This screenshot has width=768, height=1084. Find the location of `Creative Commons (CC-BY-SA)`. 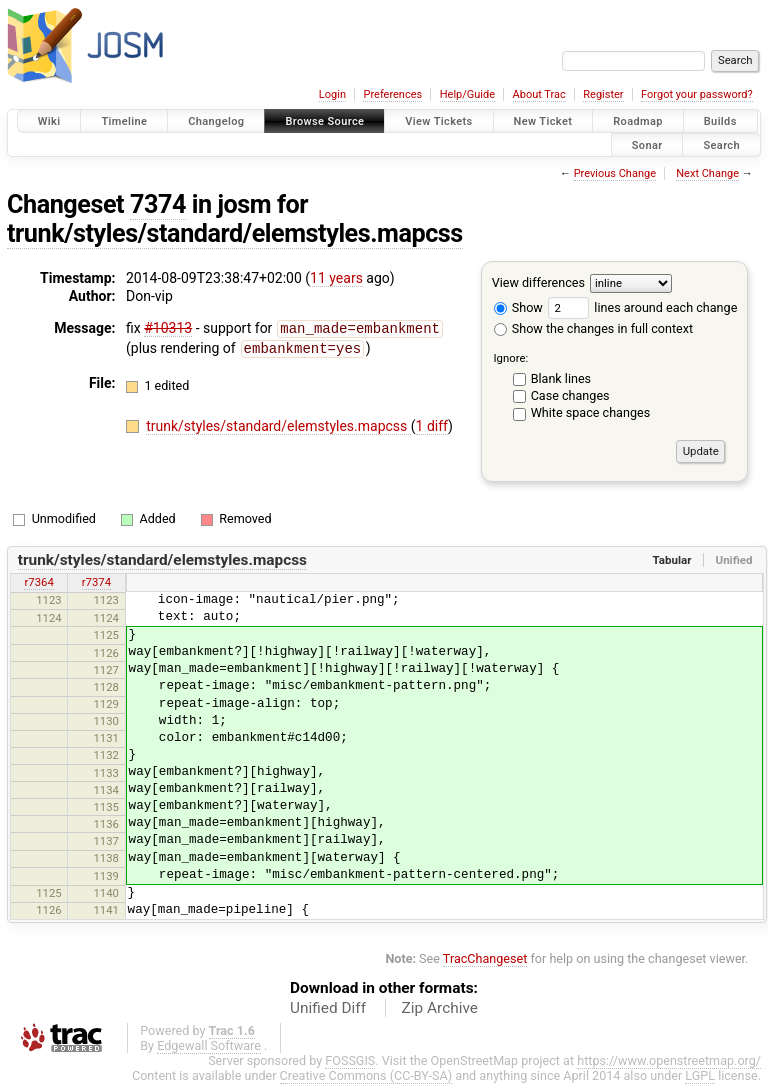

Creative Commons (CC-BY-SA) is located at coordinates (366, 1075).